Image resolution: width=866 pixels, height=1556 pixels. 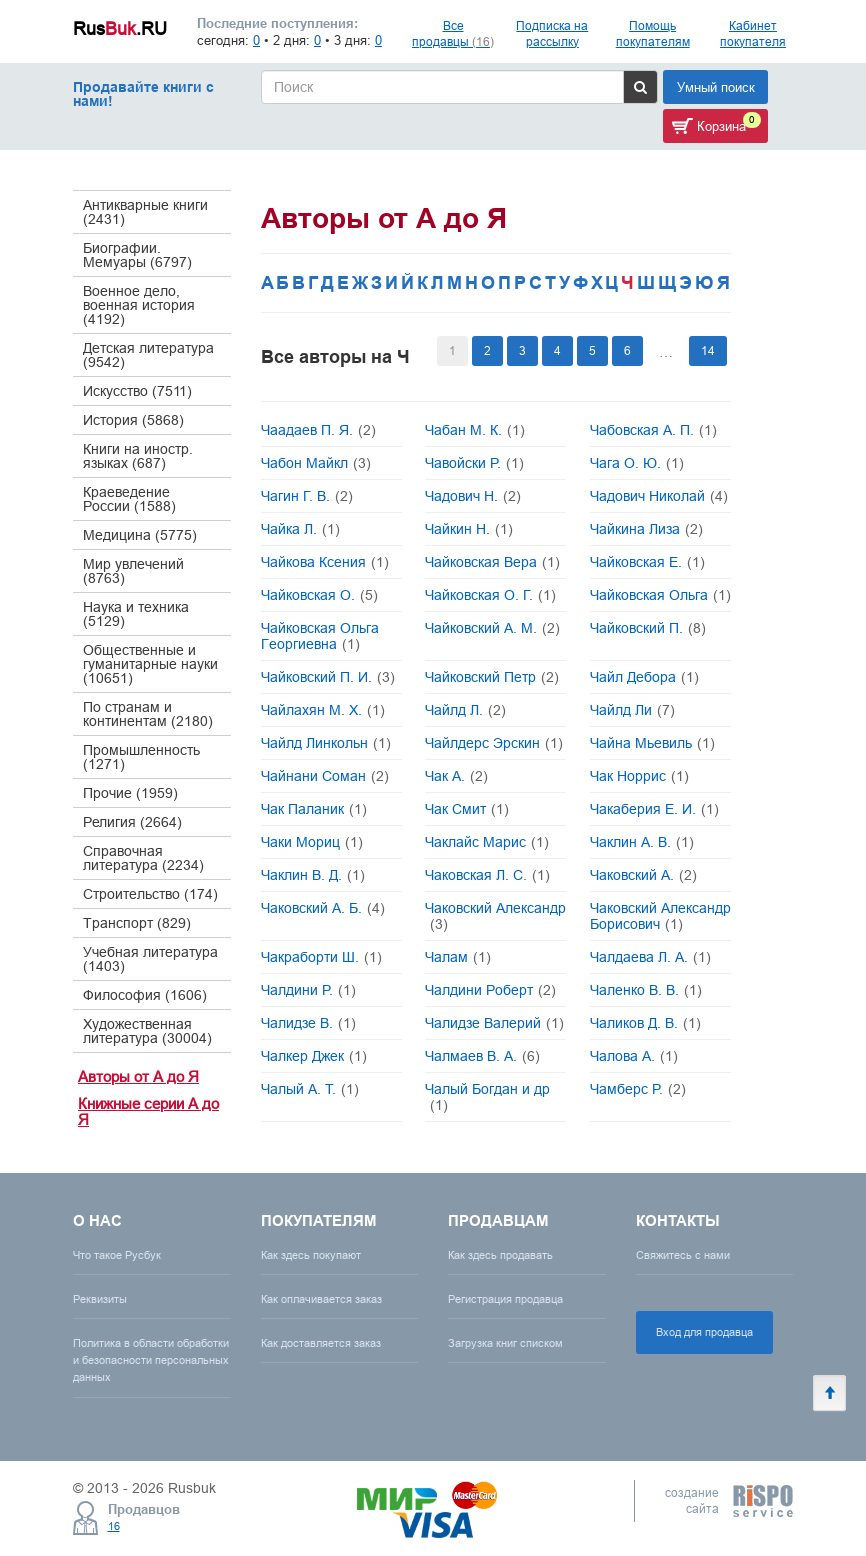 What do you see at coordinates (634, 1056) in the screenshot?
I see `Чалова А.` at bounding box center [634, 1056].